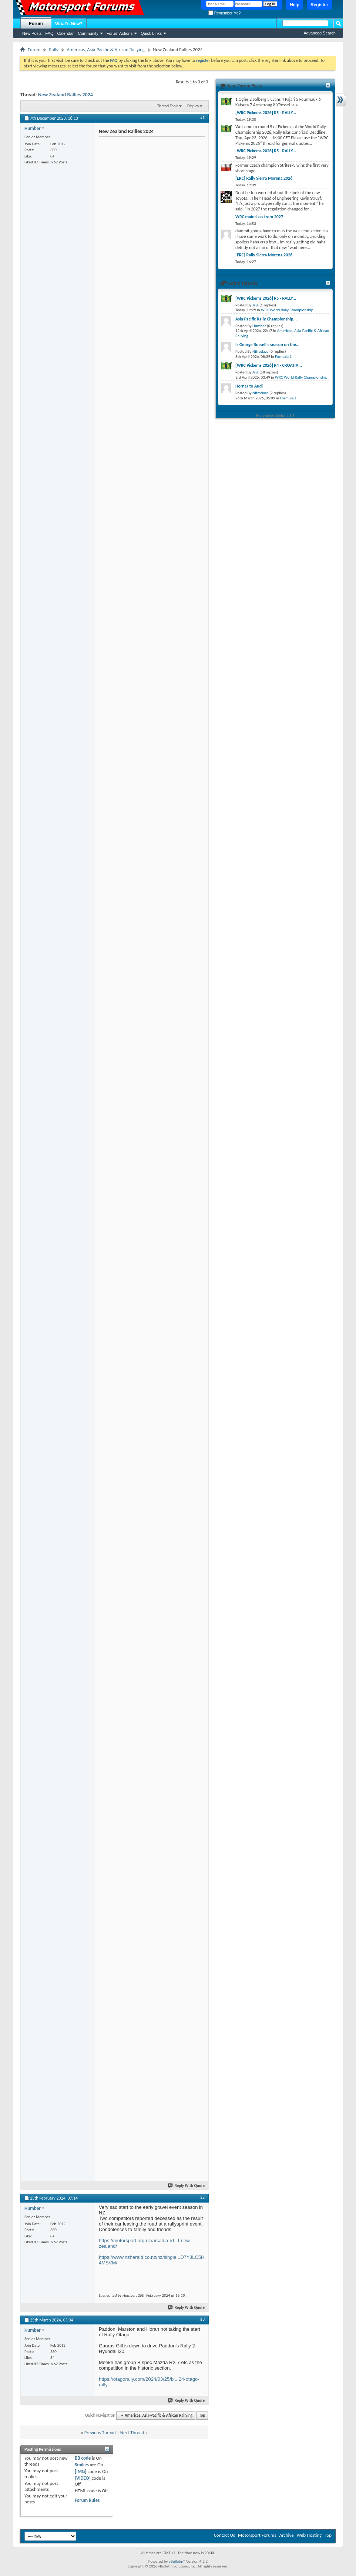 The height and width of the screenshot is (2576, 356). Describe the element at coordinates (83, 2458) in the screenshot. I see `BB code` at that location.